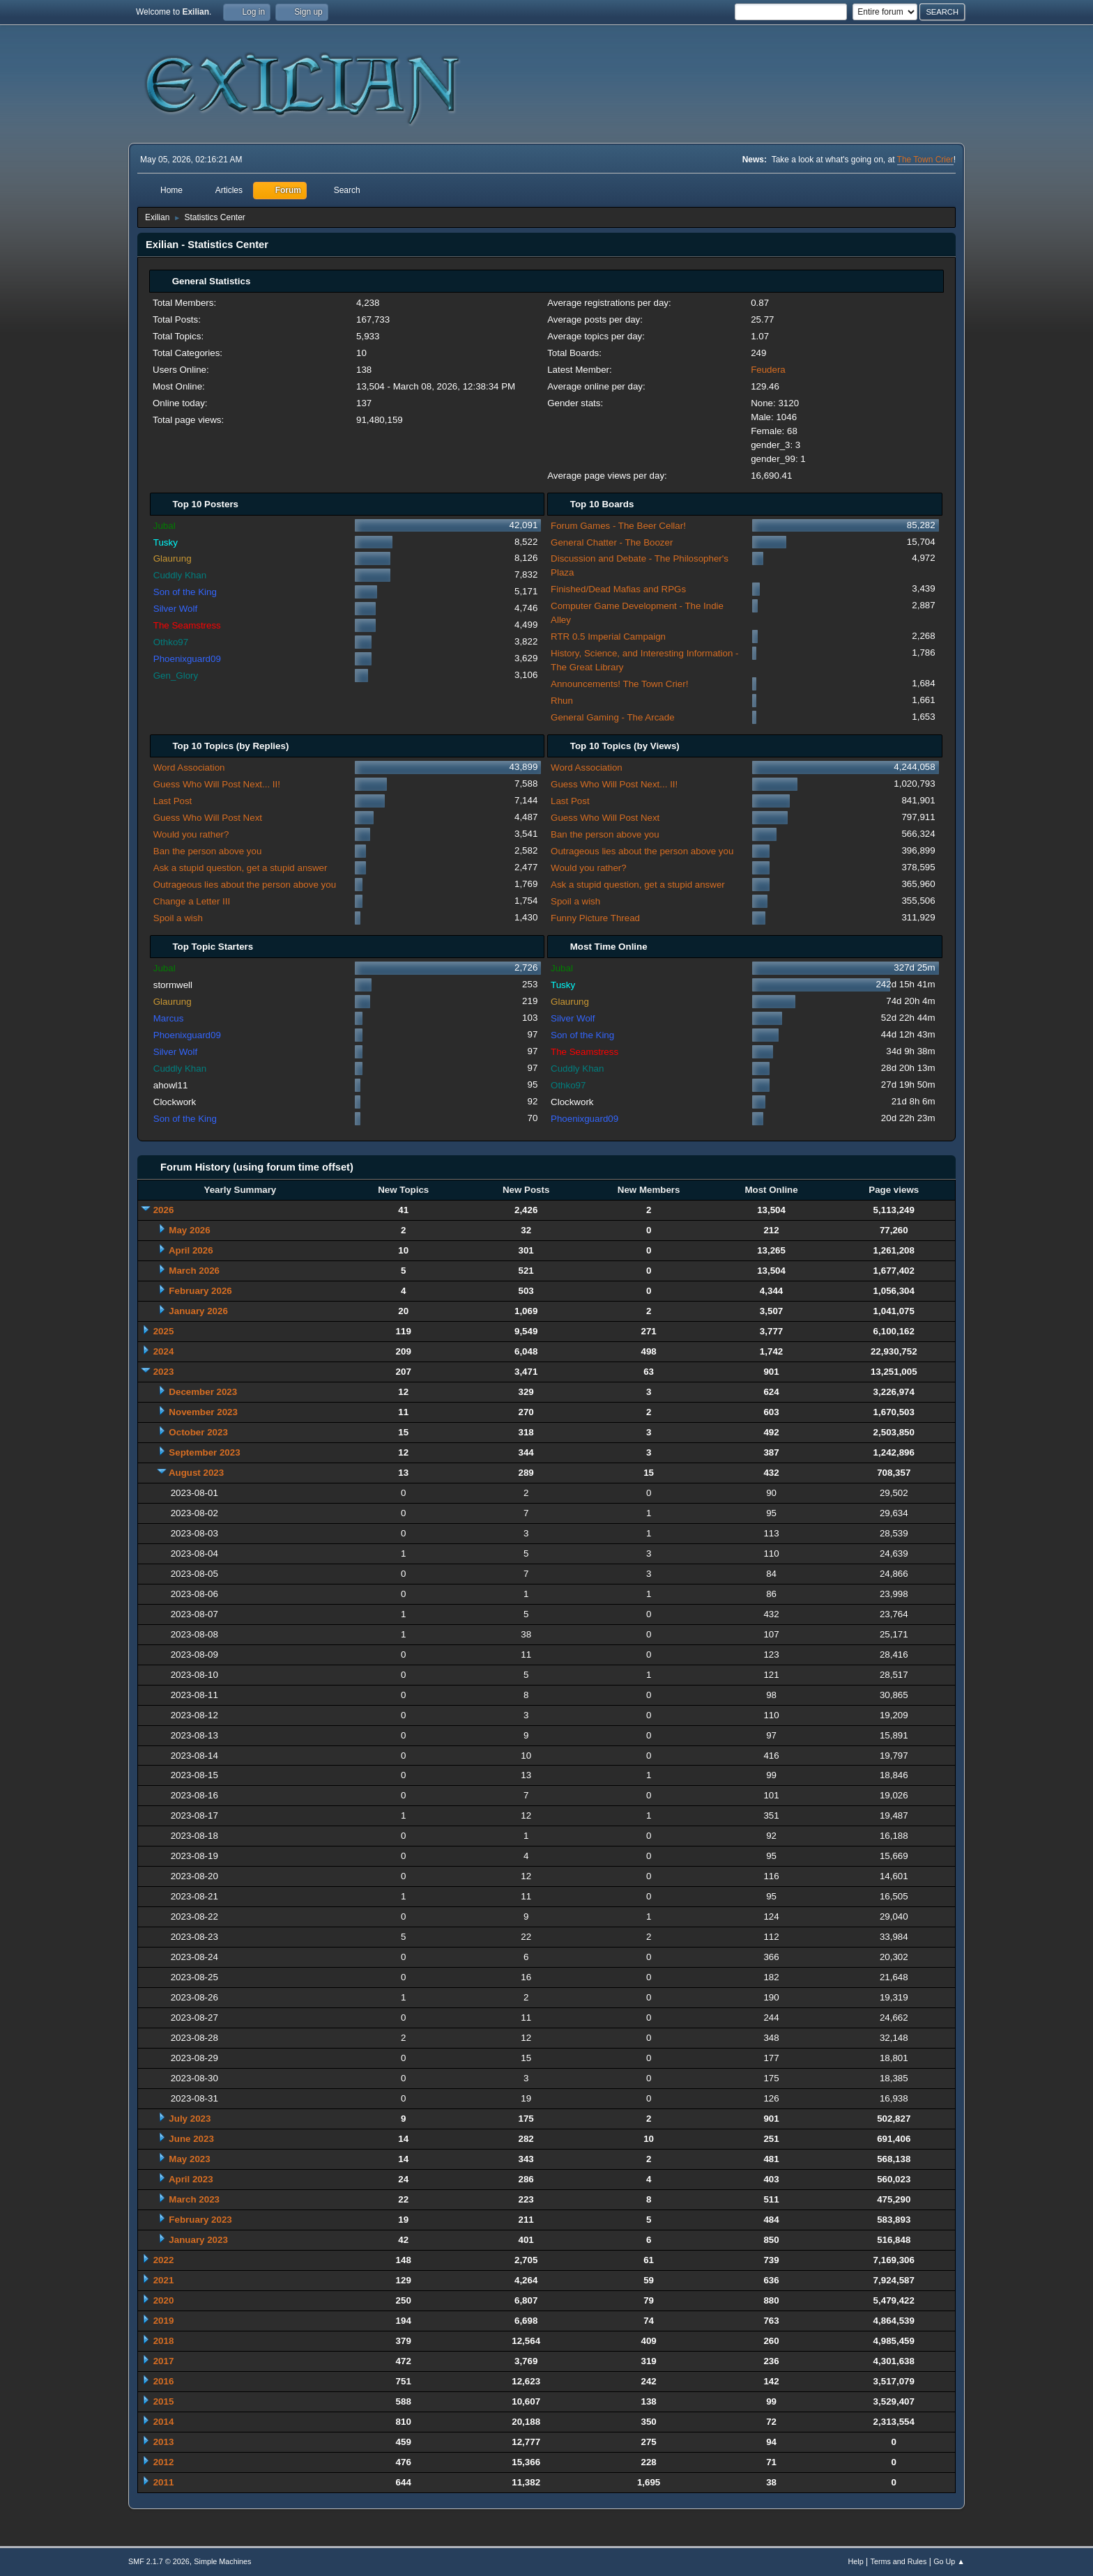  I want to click on 2016, so click(163, 2381).